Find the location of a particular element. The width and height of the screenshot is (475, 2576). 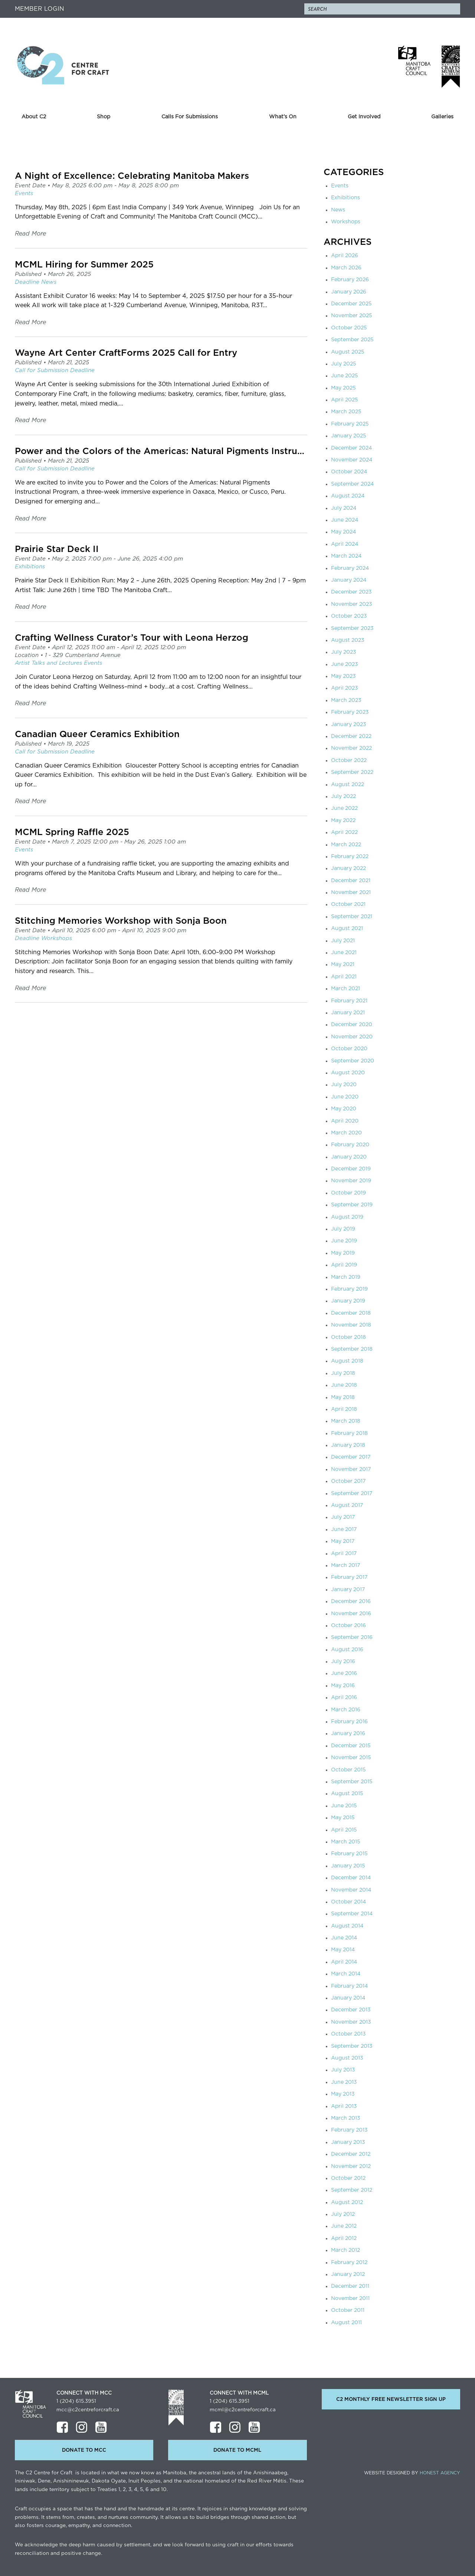

September 2020 is located at coordinates (352, 1061).